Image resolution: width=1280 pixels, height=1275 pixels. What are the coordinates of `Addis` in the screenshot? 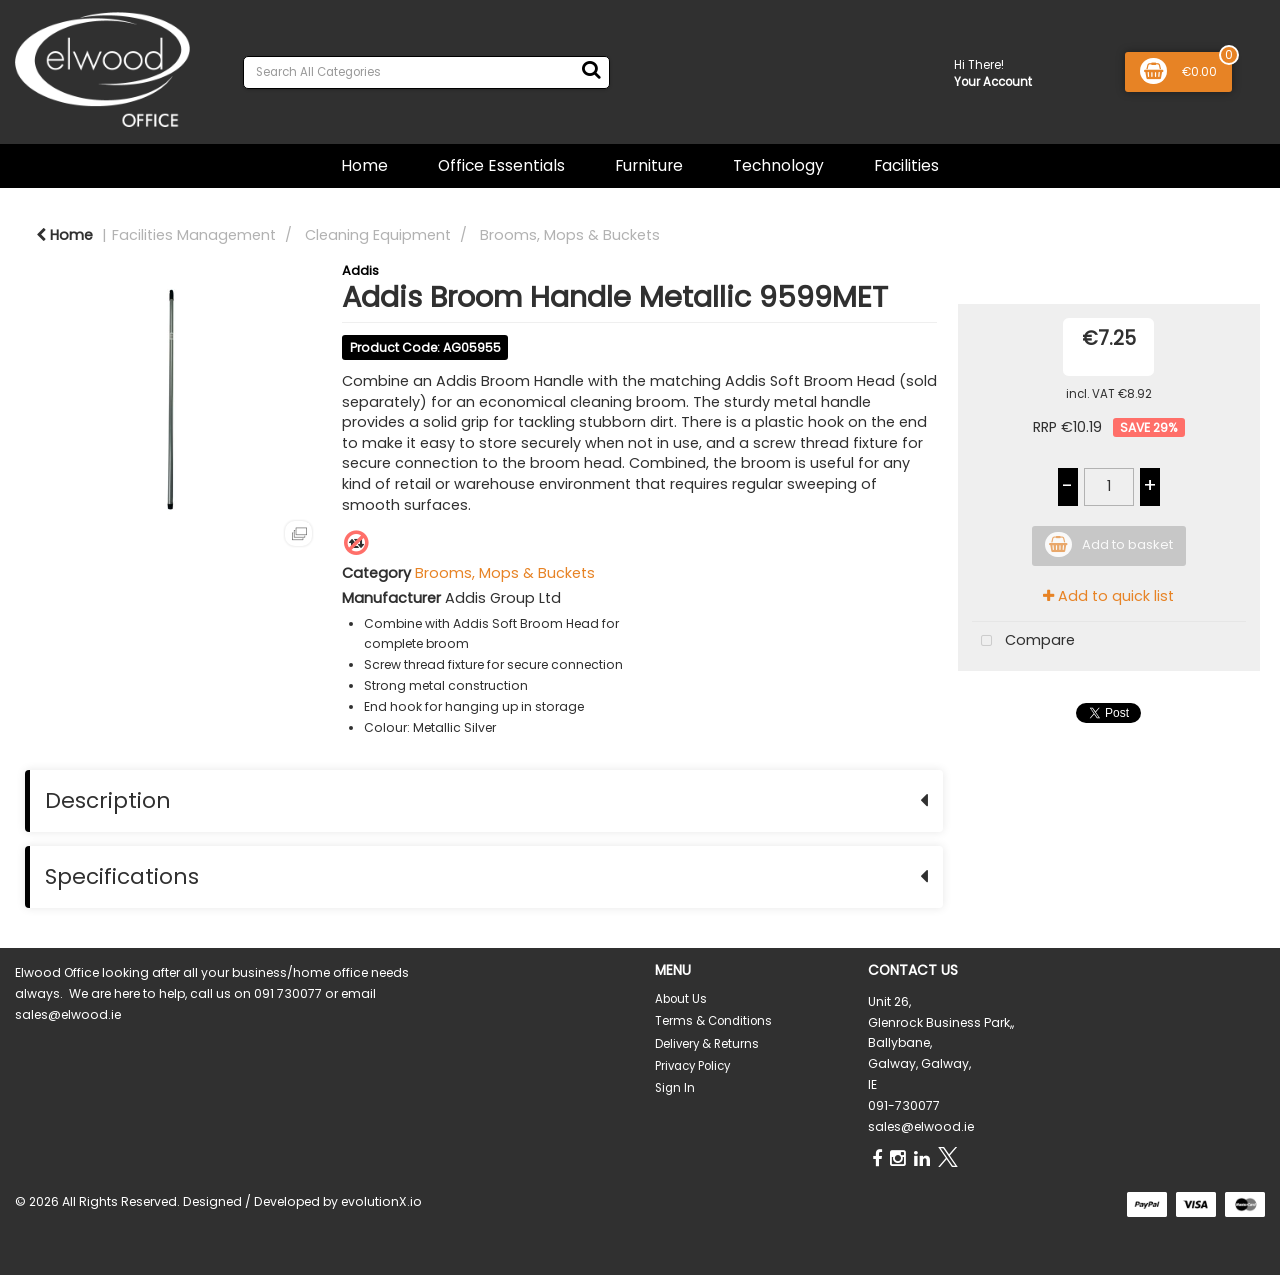 It's located at (360, 270).